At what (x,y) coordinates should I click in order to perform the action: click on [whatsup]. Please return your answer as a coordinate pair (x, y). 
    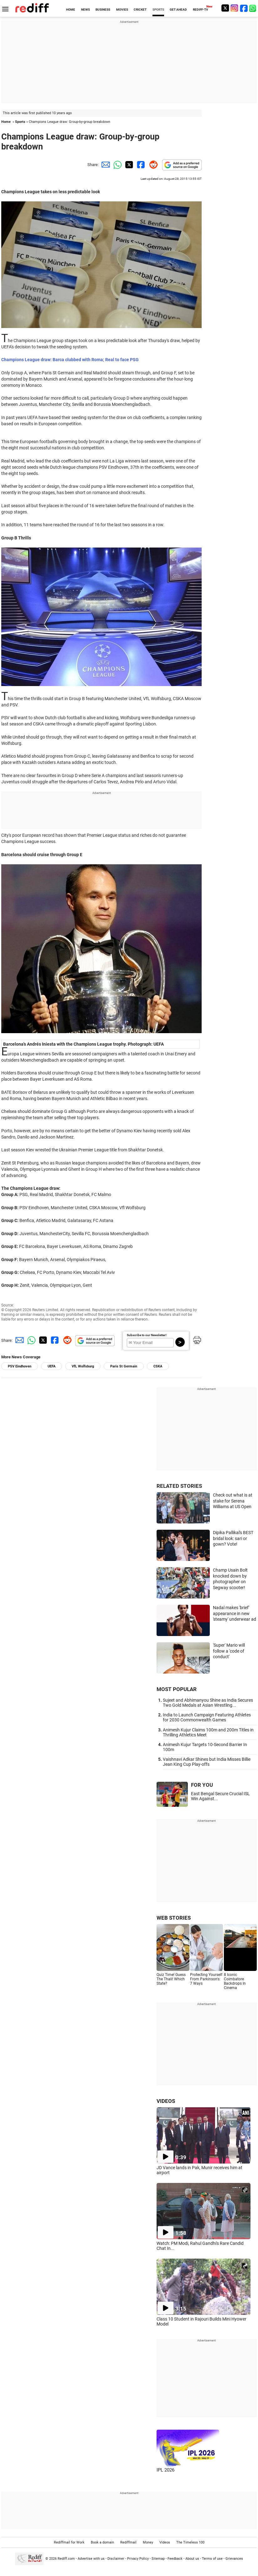
    Looking at the image, I should click on (253, 8).